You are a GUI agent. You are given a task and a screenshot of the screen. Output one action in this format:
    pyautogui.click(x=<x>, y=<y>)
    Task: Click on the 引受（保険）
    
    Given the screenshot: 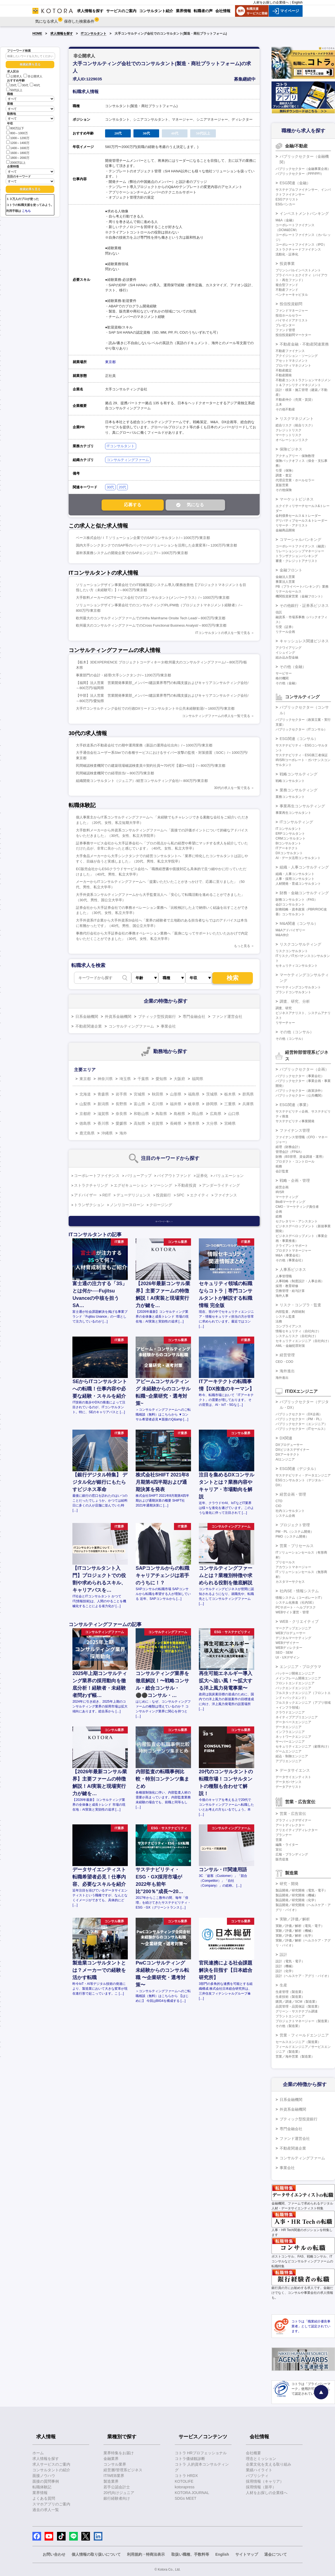 What is the action you would take?
    pyautogui.click(x=285, y=470)
    